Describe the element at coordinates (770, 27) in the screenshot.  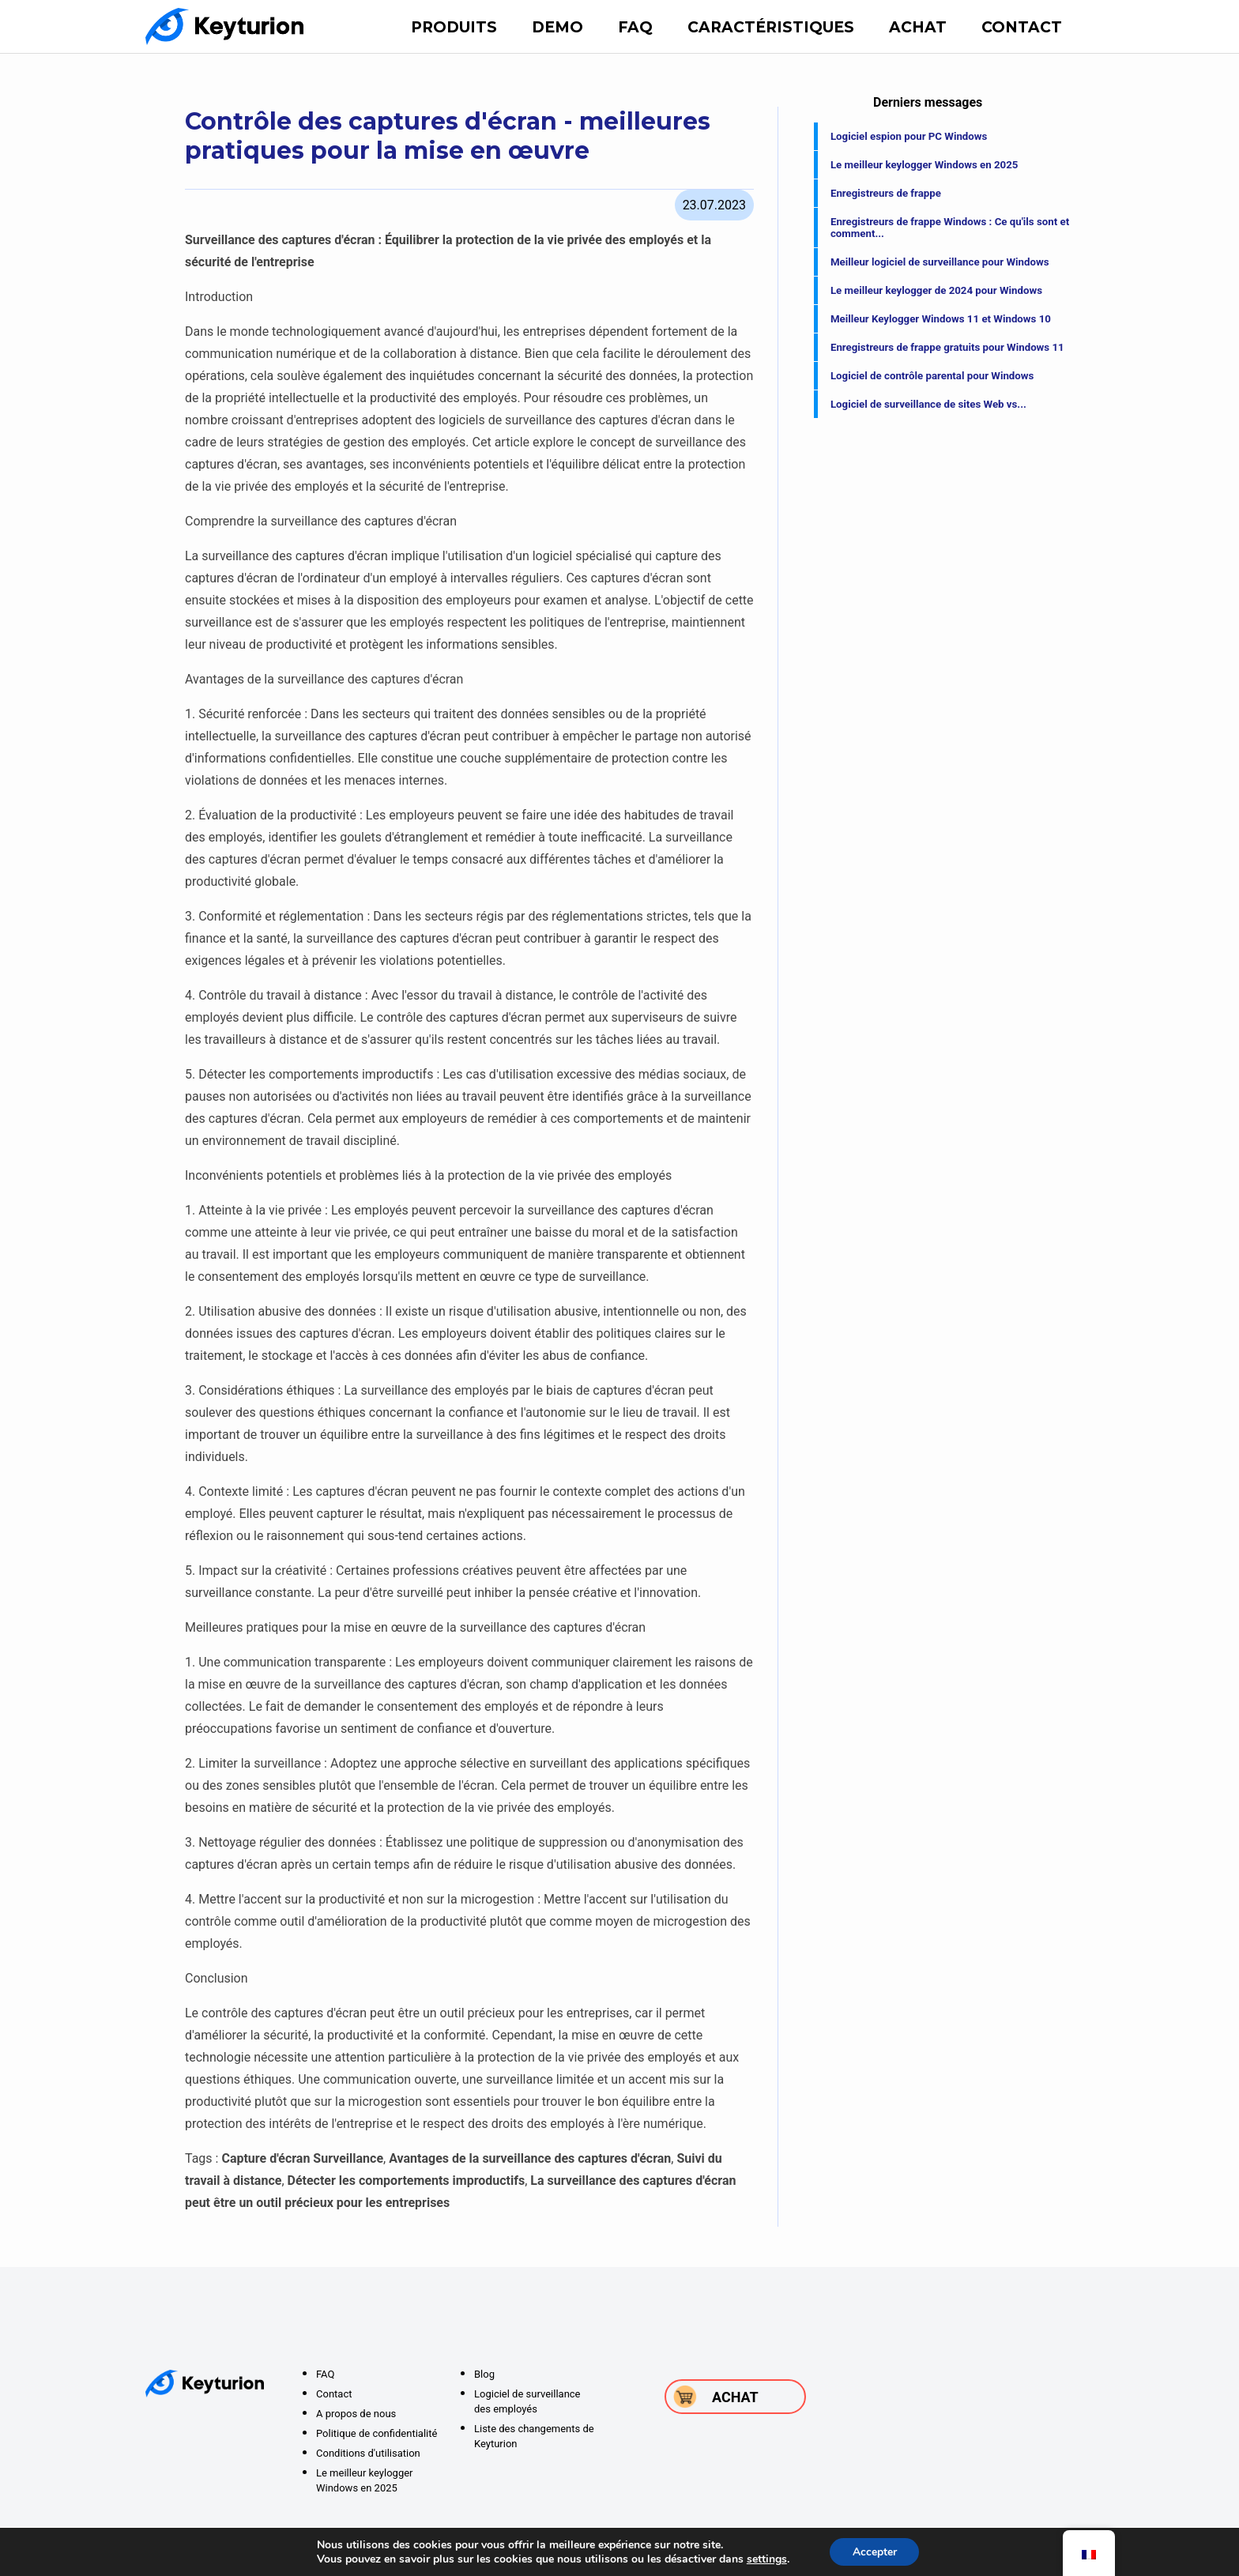
I see `Caractéristiques` at that location.